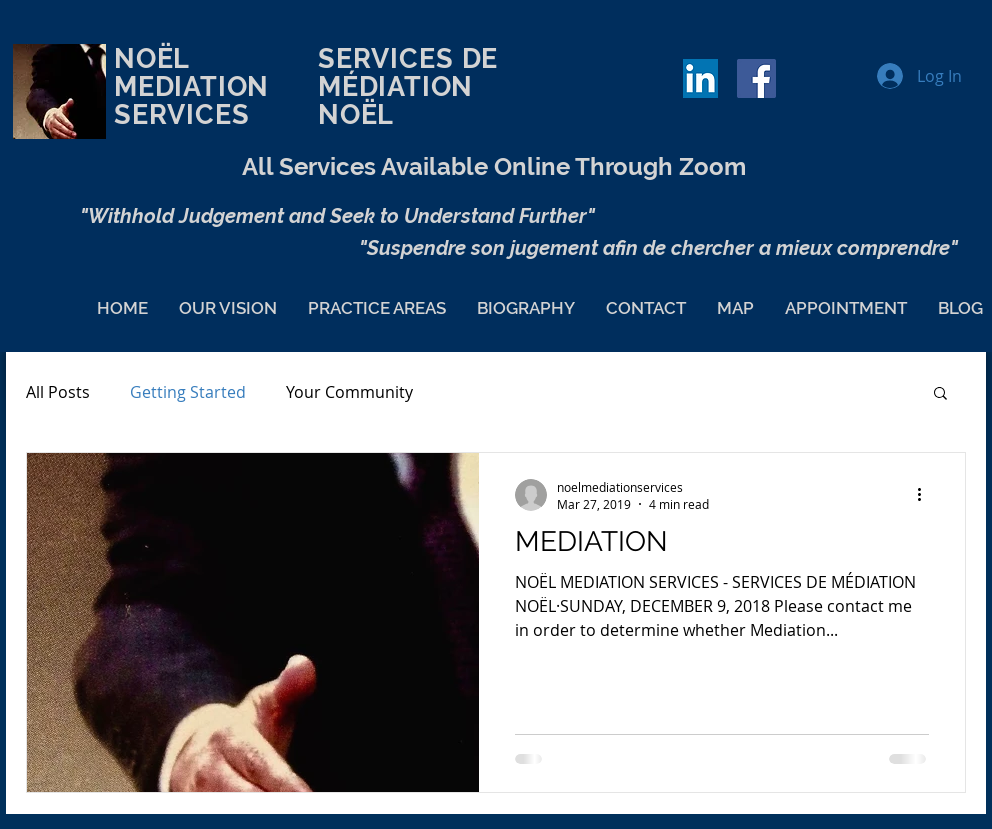 Image resolution: width=992 pixels, height=829 pixels. I want to click on NOËL MEDIATION SERVICES, so click(215, 100).